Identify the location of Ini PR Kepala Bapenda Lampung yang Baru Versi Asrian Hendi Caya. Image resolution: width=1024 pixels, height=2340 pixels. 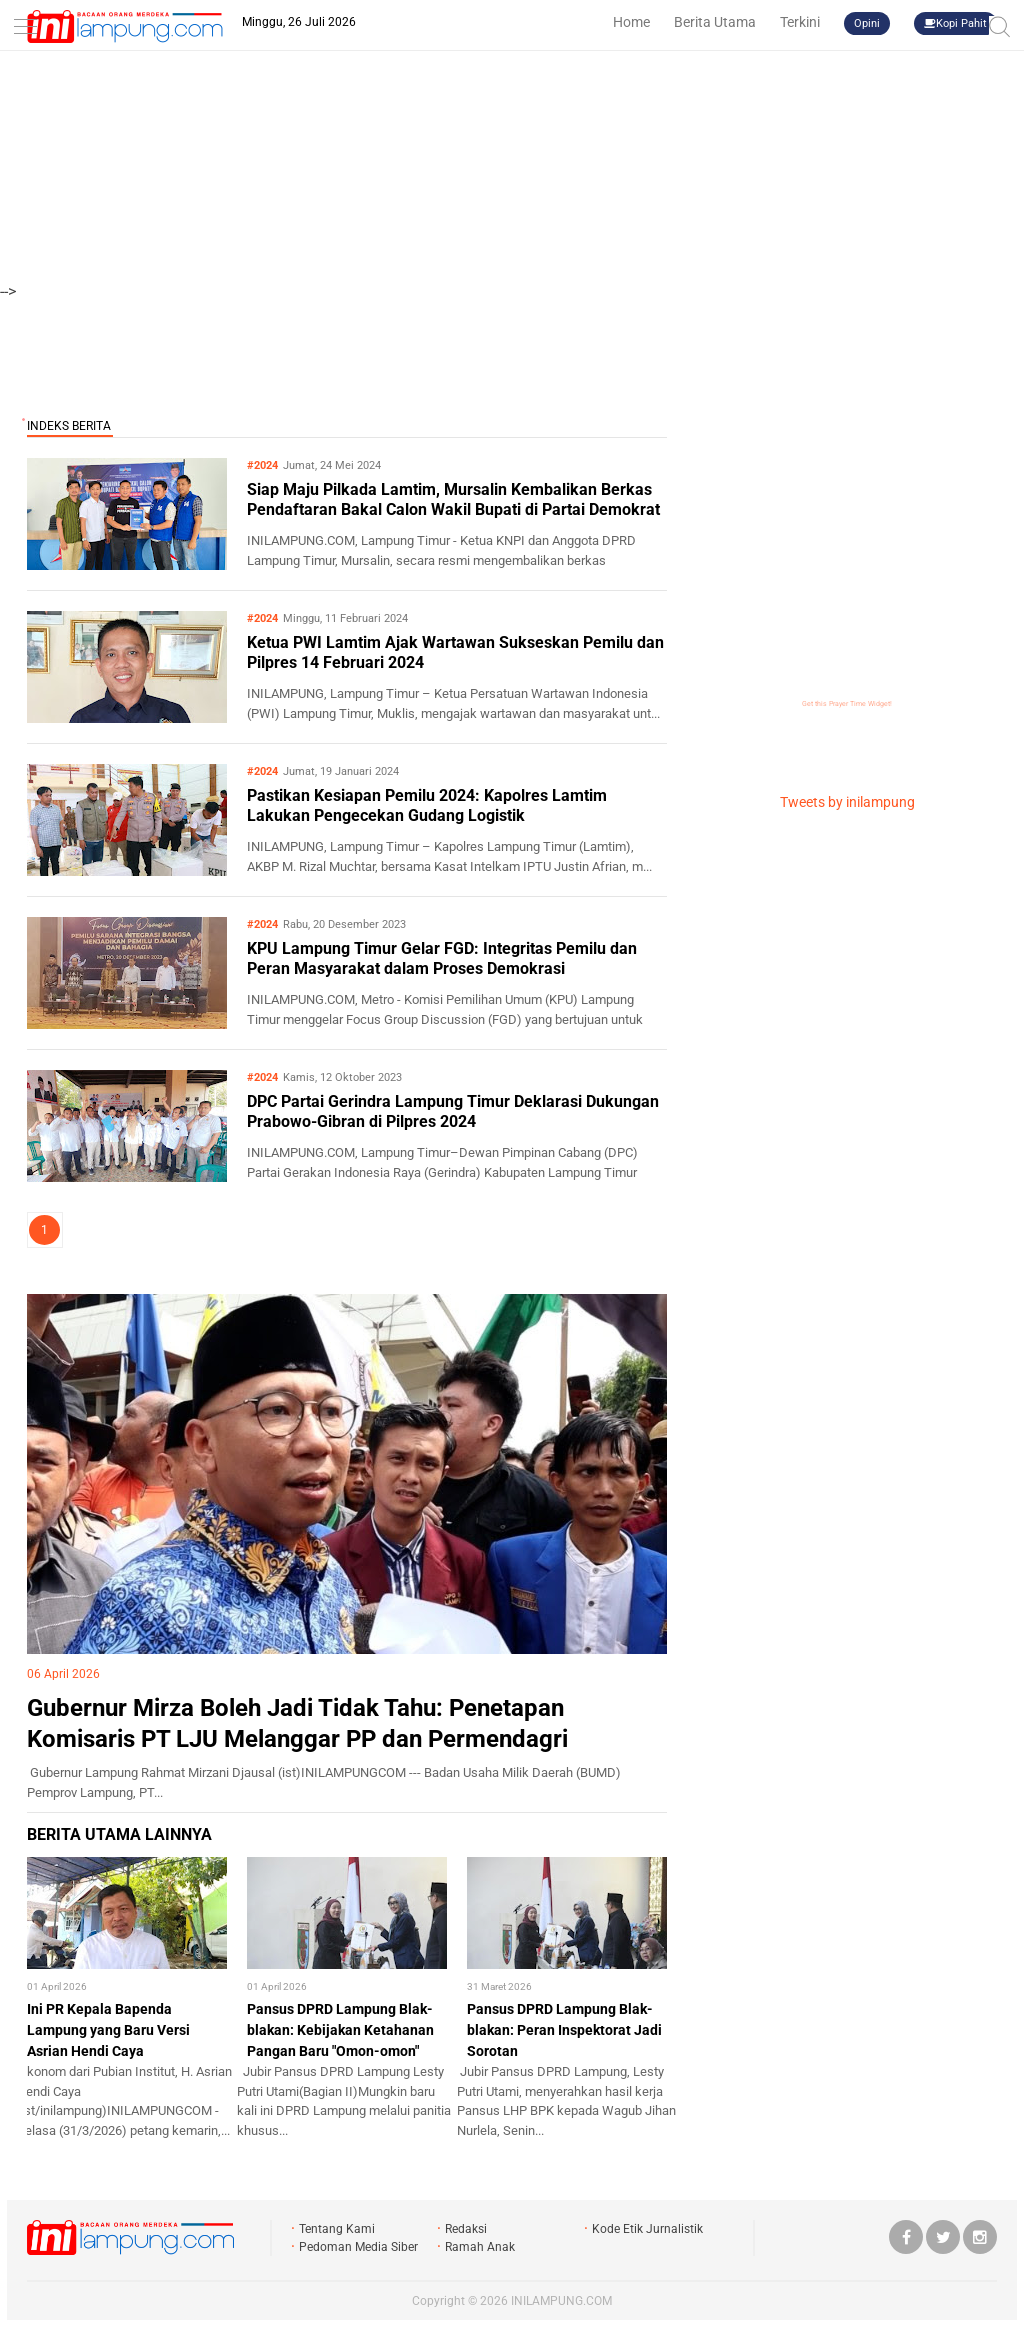
(108, 2030).